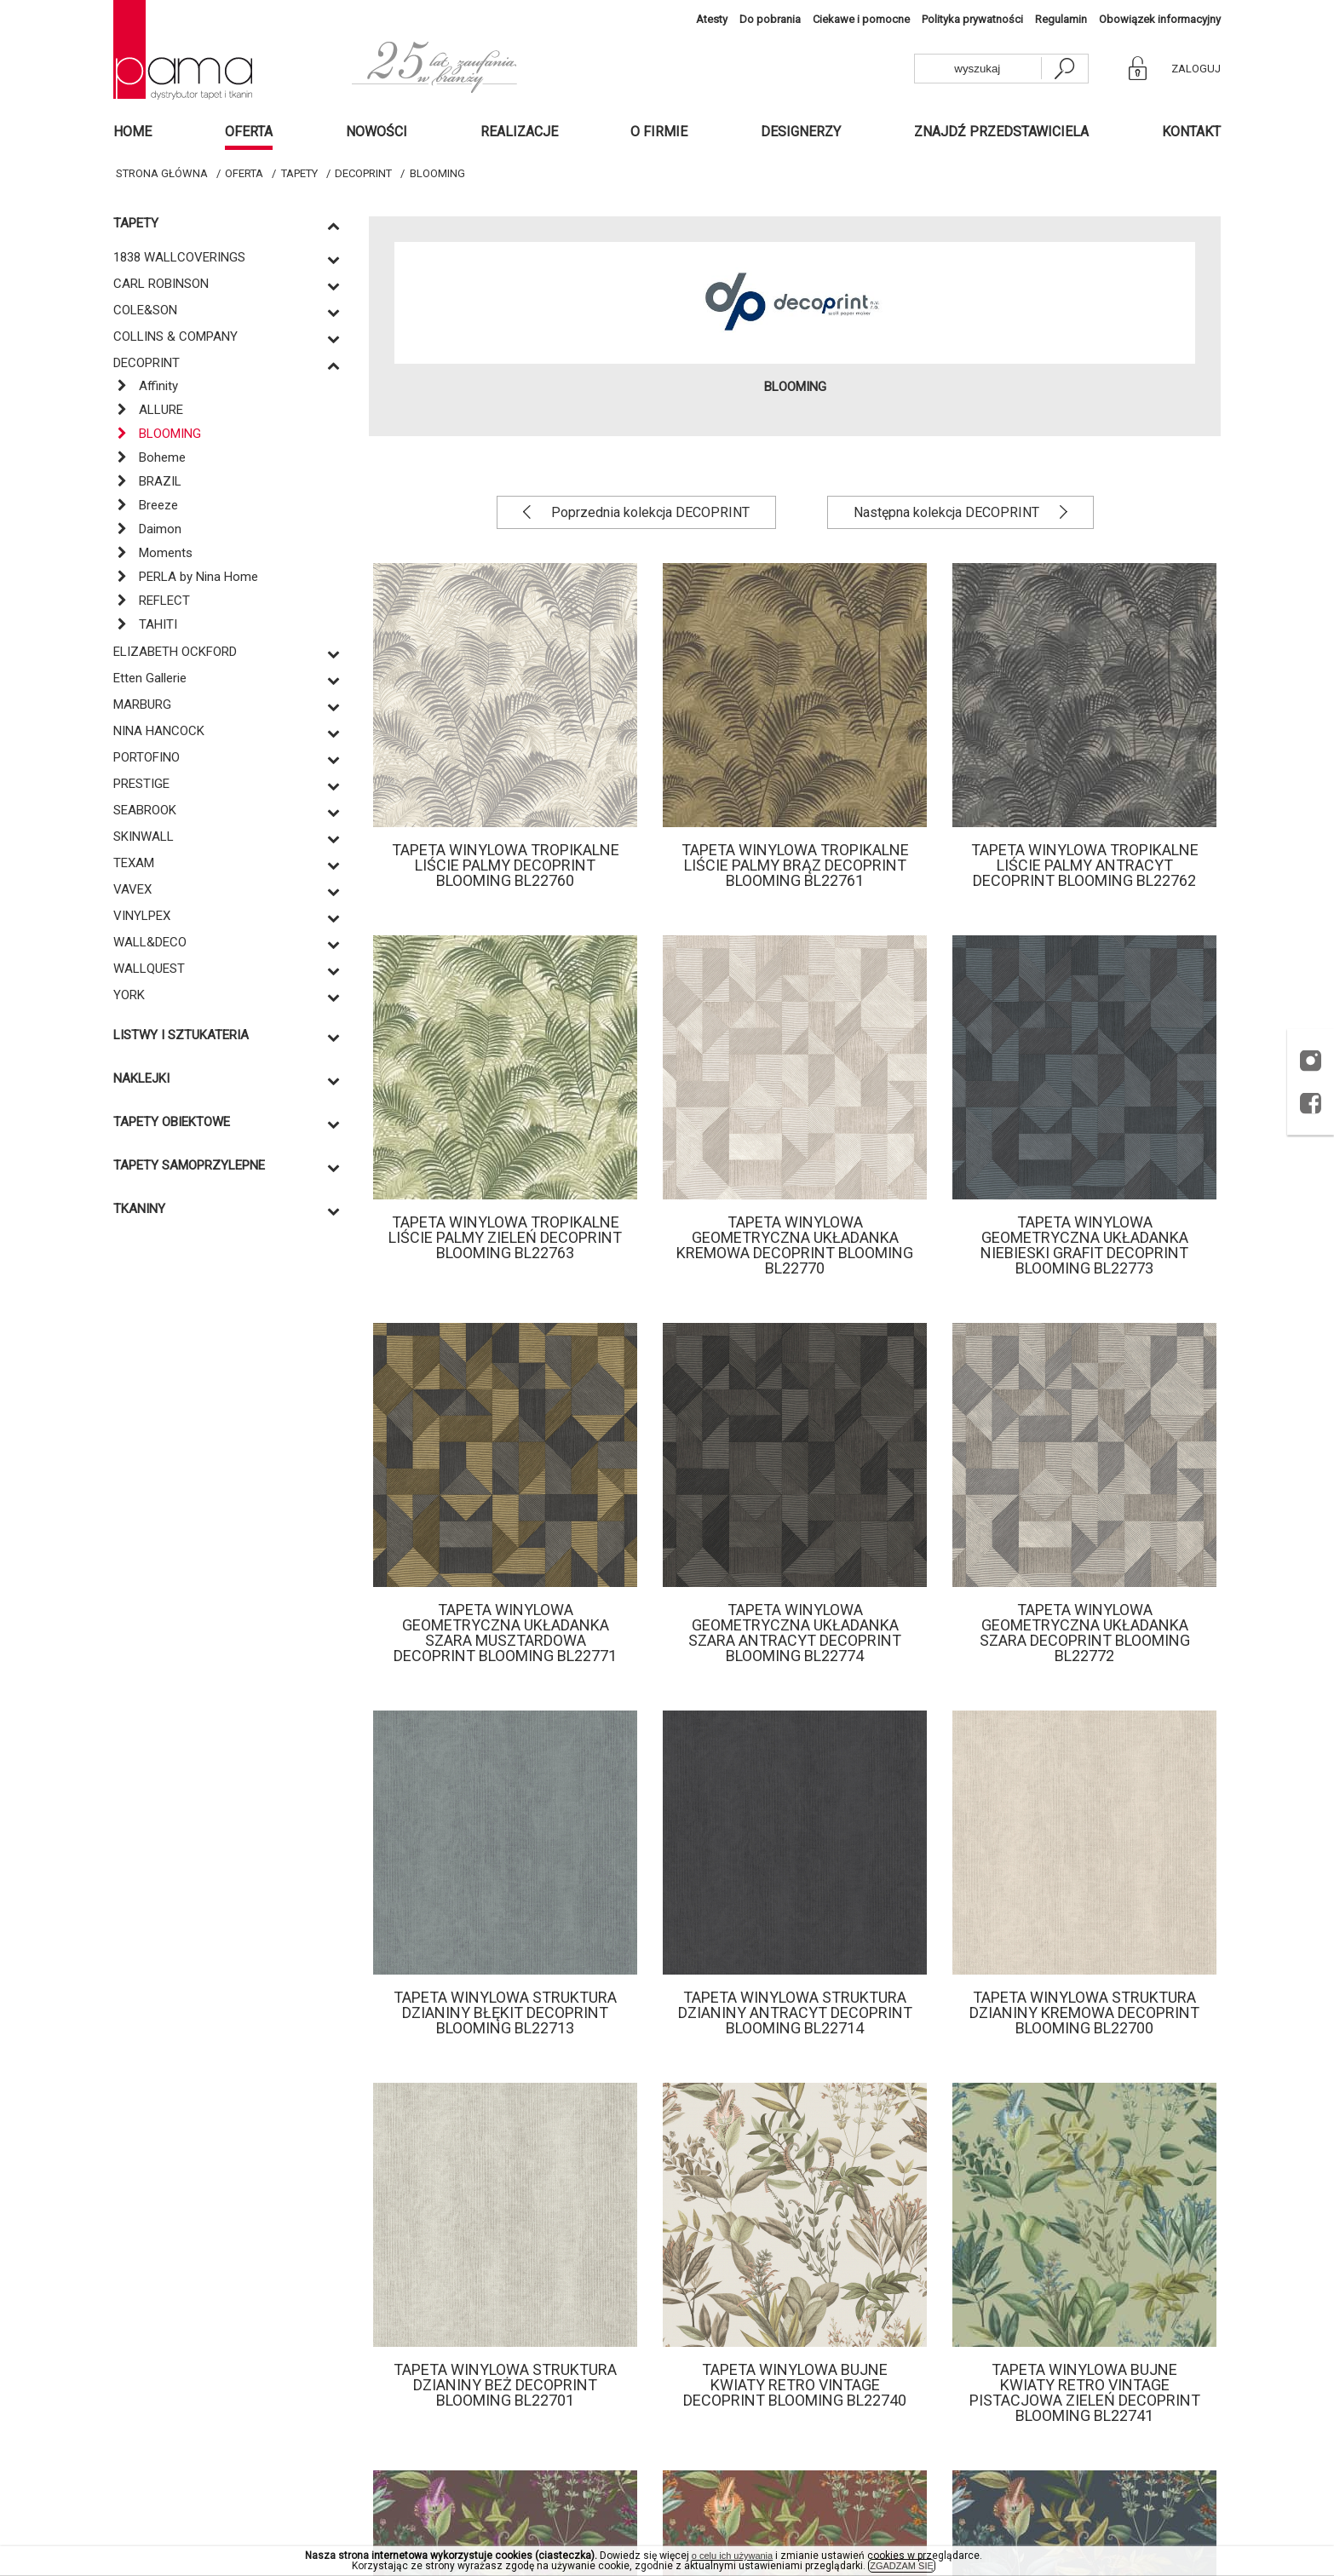 This screenshot has width=1334, height=2576. Describe the element at coordinates (185, 576) in the screenshot. I see `PERLA by Nina Home` at that location.